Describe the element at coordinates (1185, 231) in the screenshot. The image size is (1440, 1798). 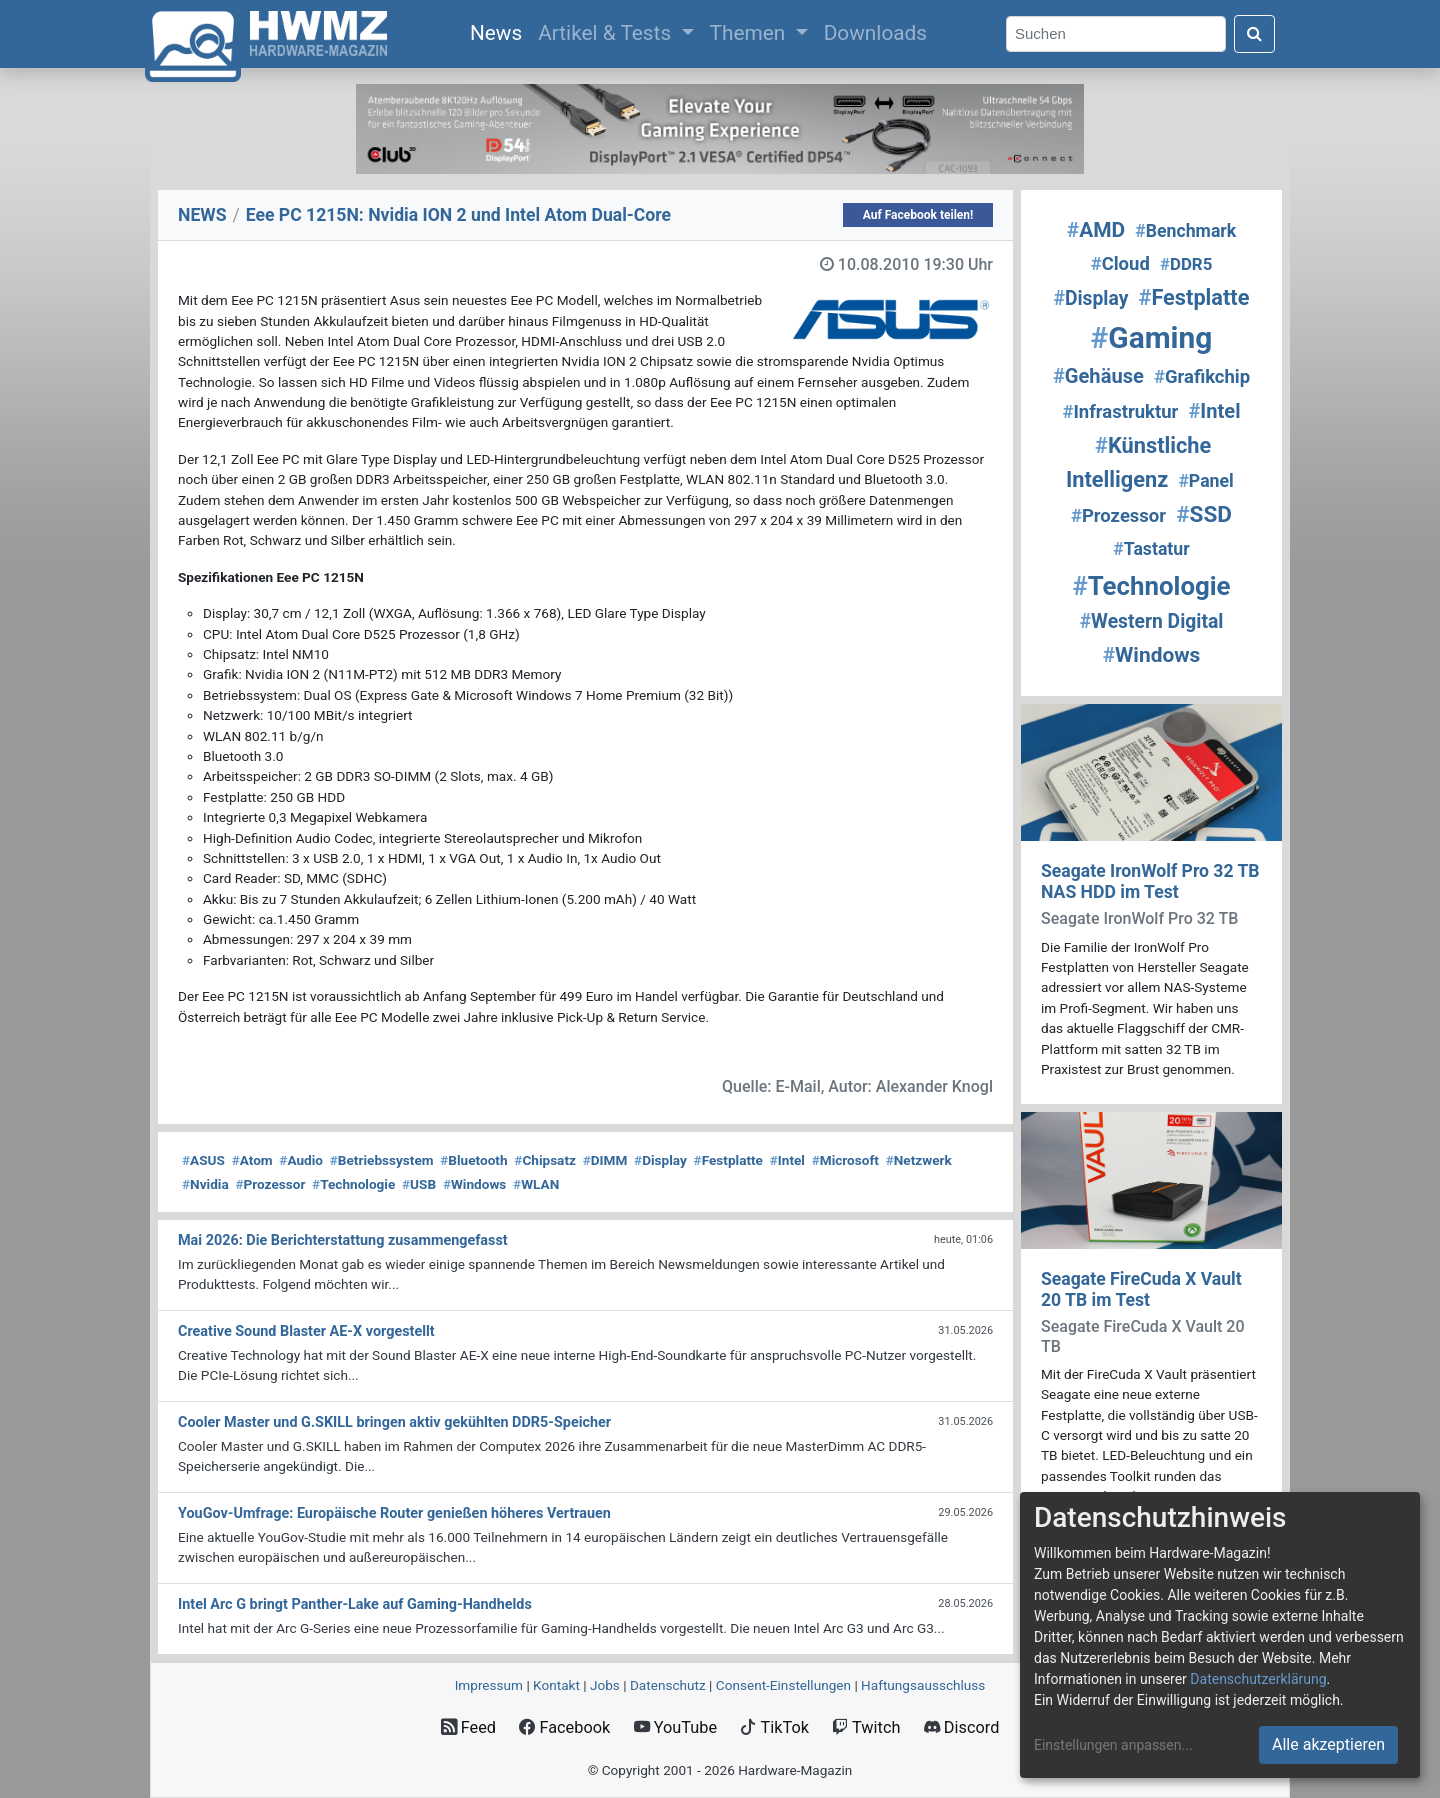
I see `Benchmark` at that location.